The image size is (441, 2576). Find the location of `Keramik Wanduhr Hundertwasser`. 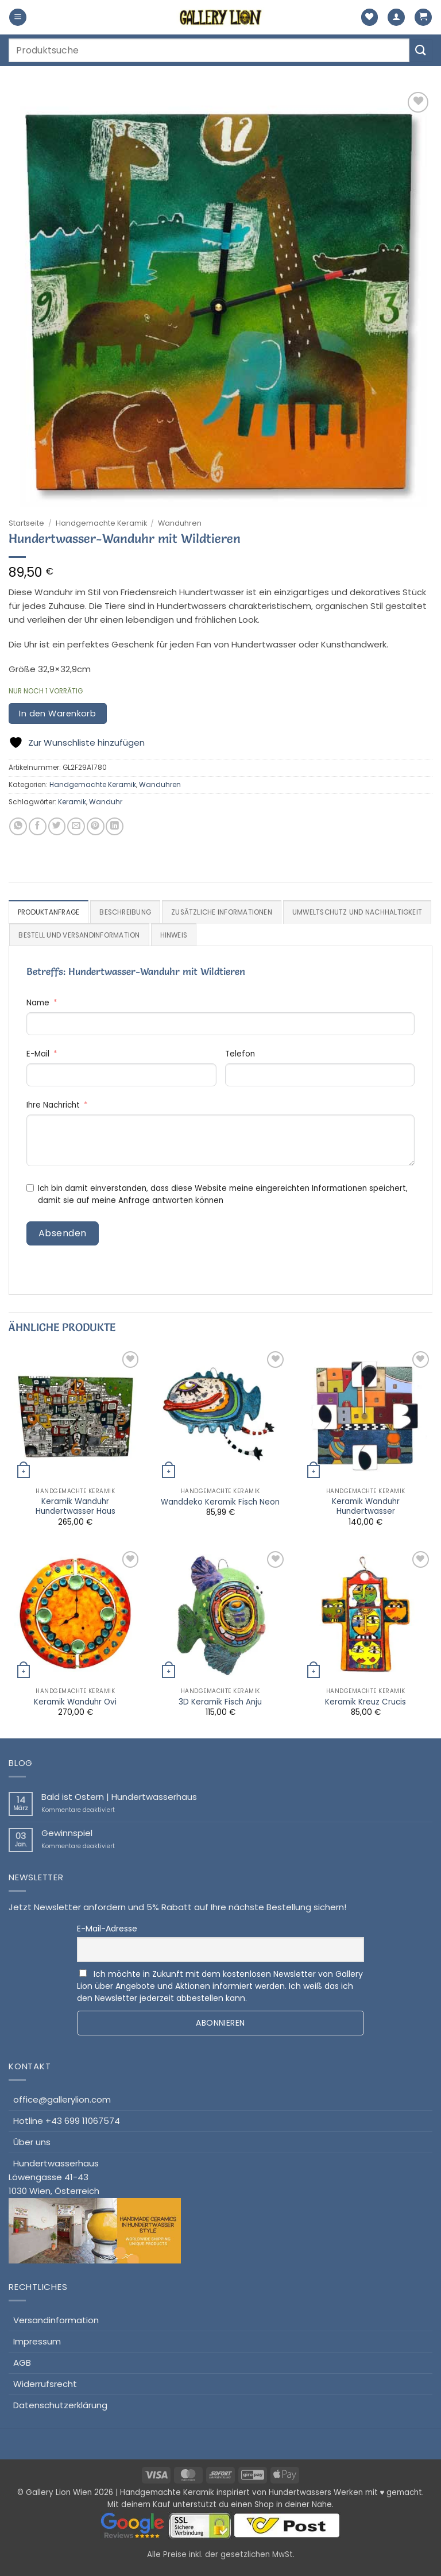

Keramik Wanduhr Hundertwasser is located at coordinates (366, 1507).